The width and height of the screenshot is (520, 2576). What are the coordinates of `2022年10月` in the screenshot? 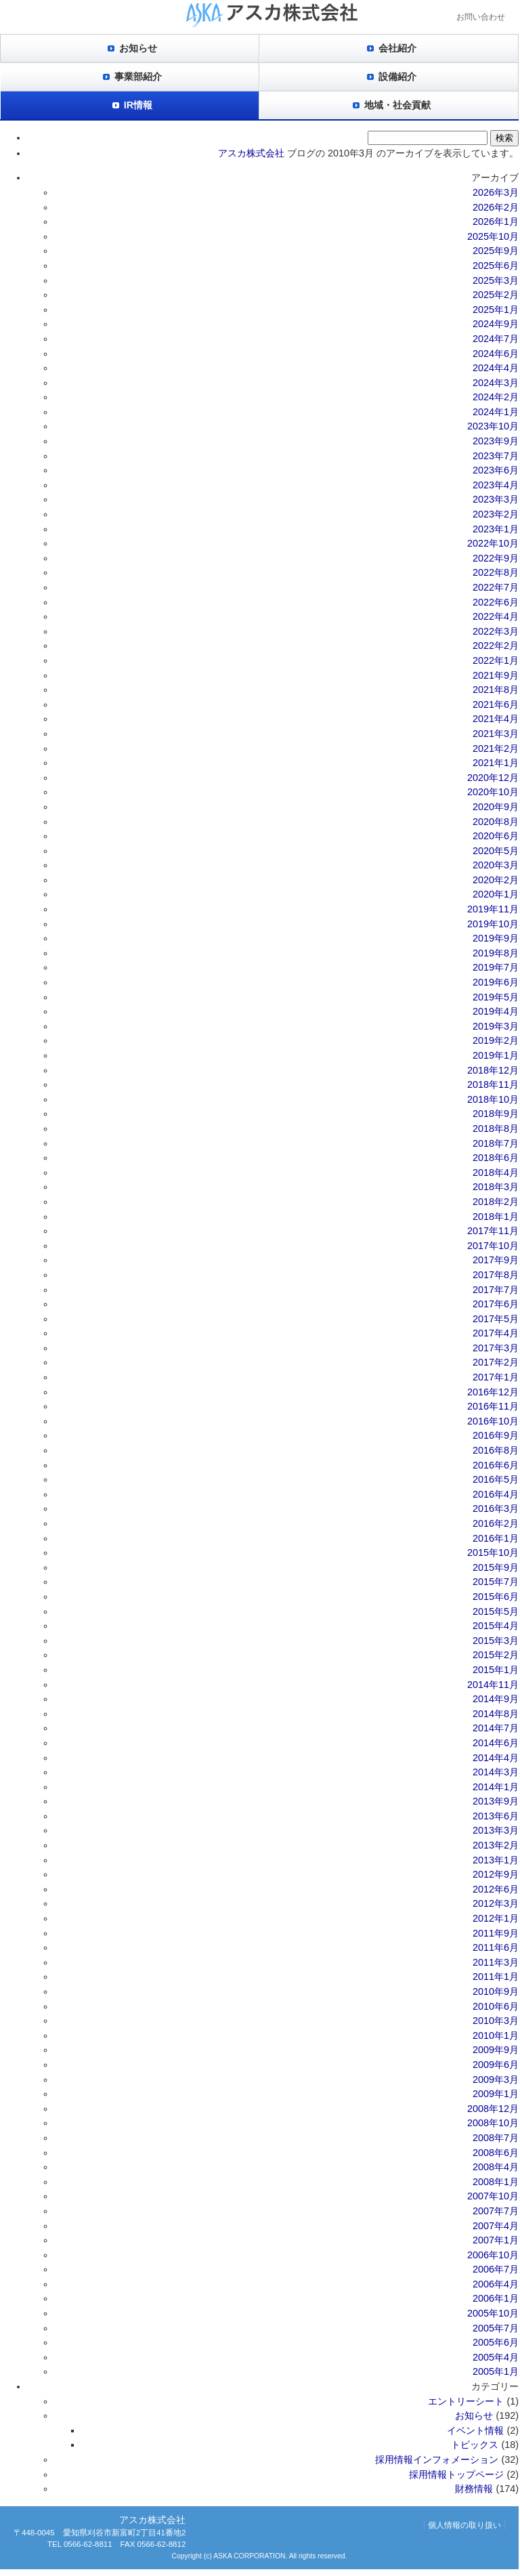 It's located at (493, 543).